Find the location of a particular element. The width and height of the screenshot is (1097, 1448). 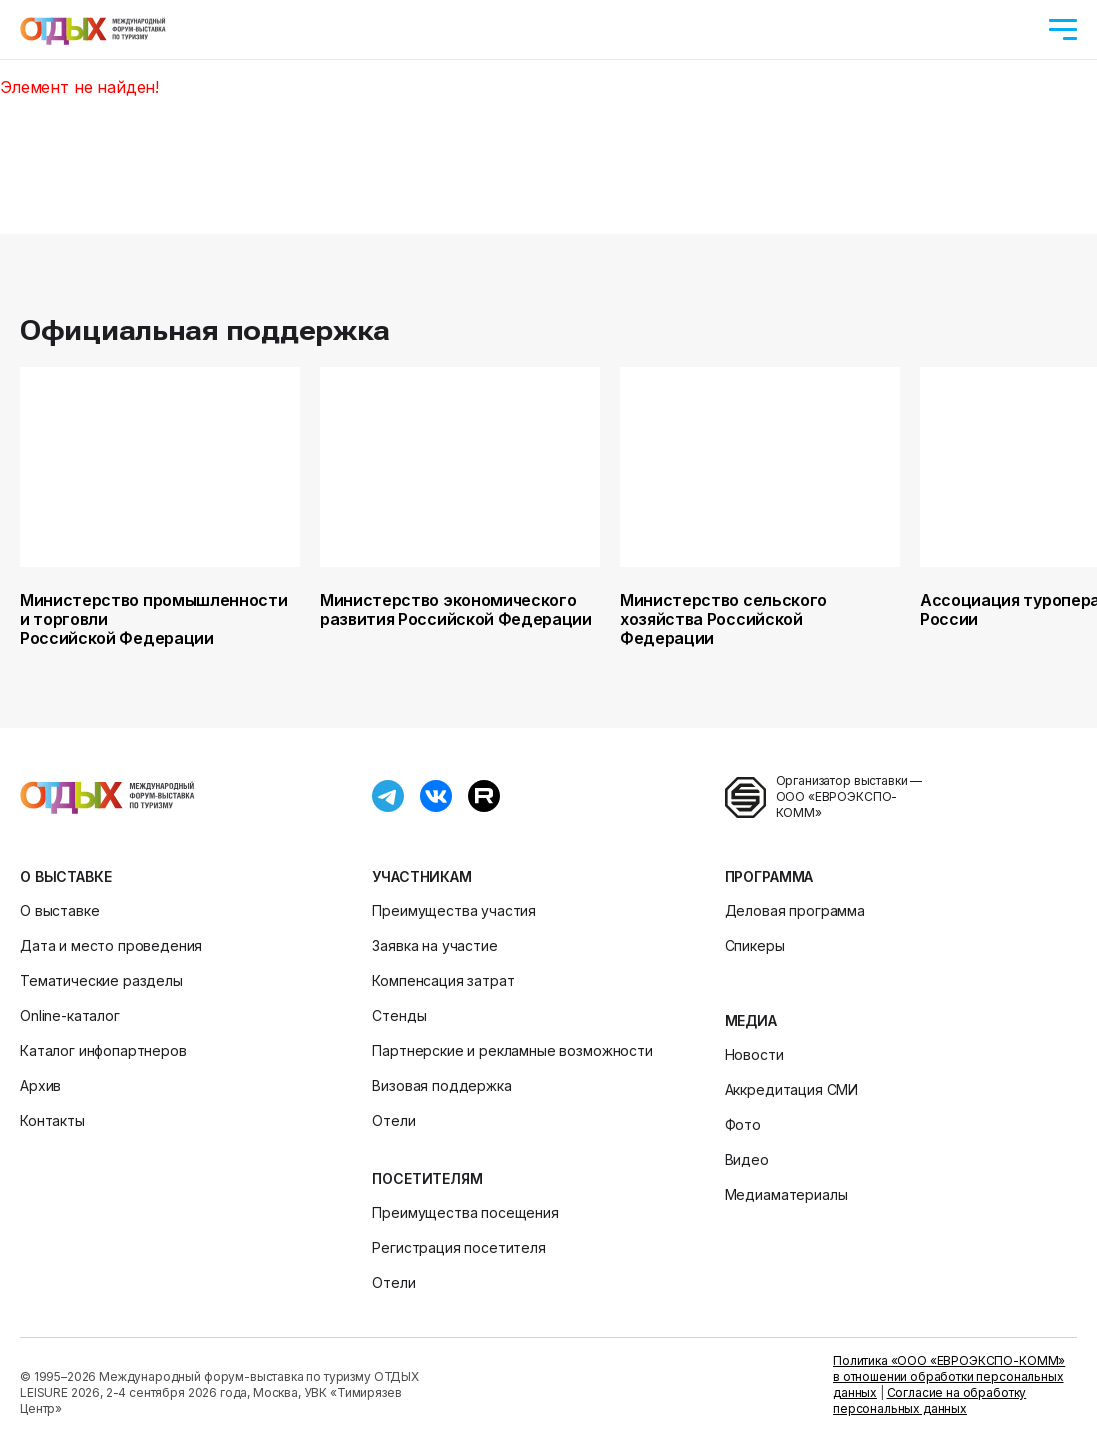

Посетителям is located at coordinates (427, 1178).